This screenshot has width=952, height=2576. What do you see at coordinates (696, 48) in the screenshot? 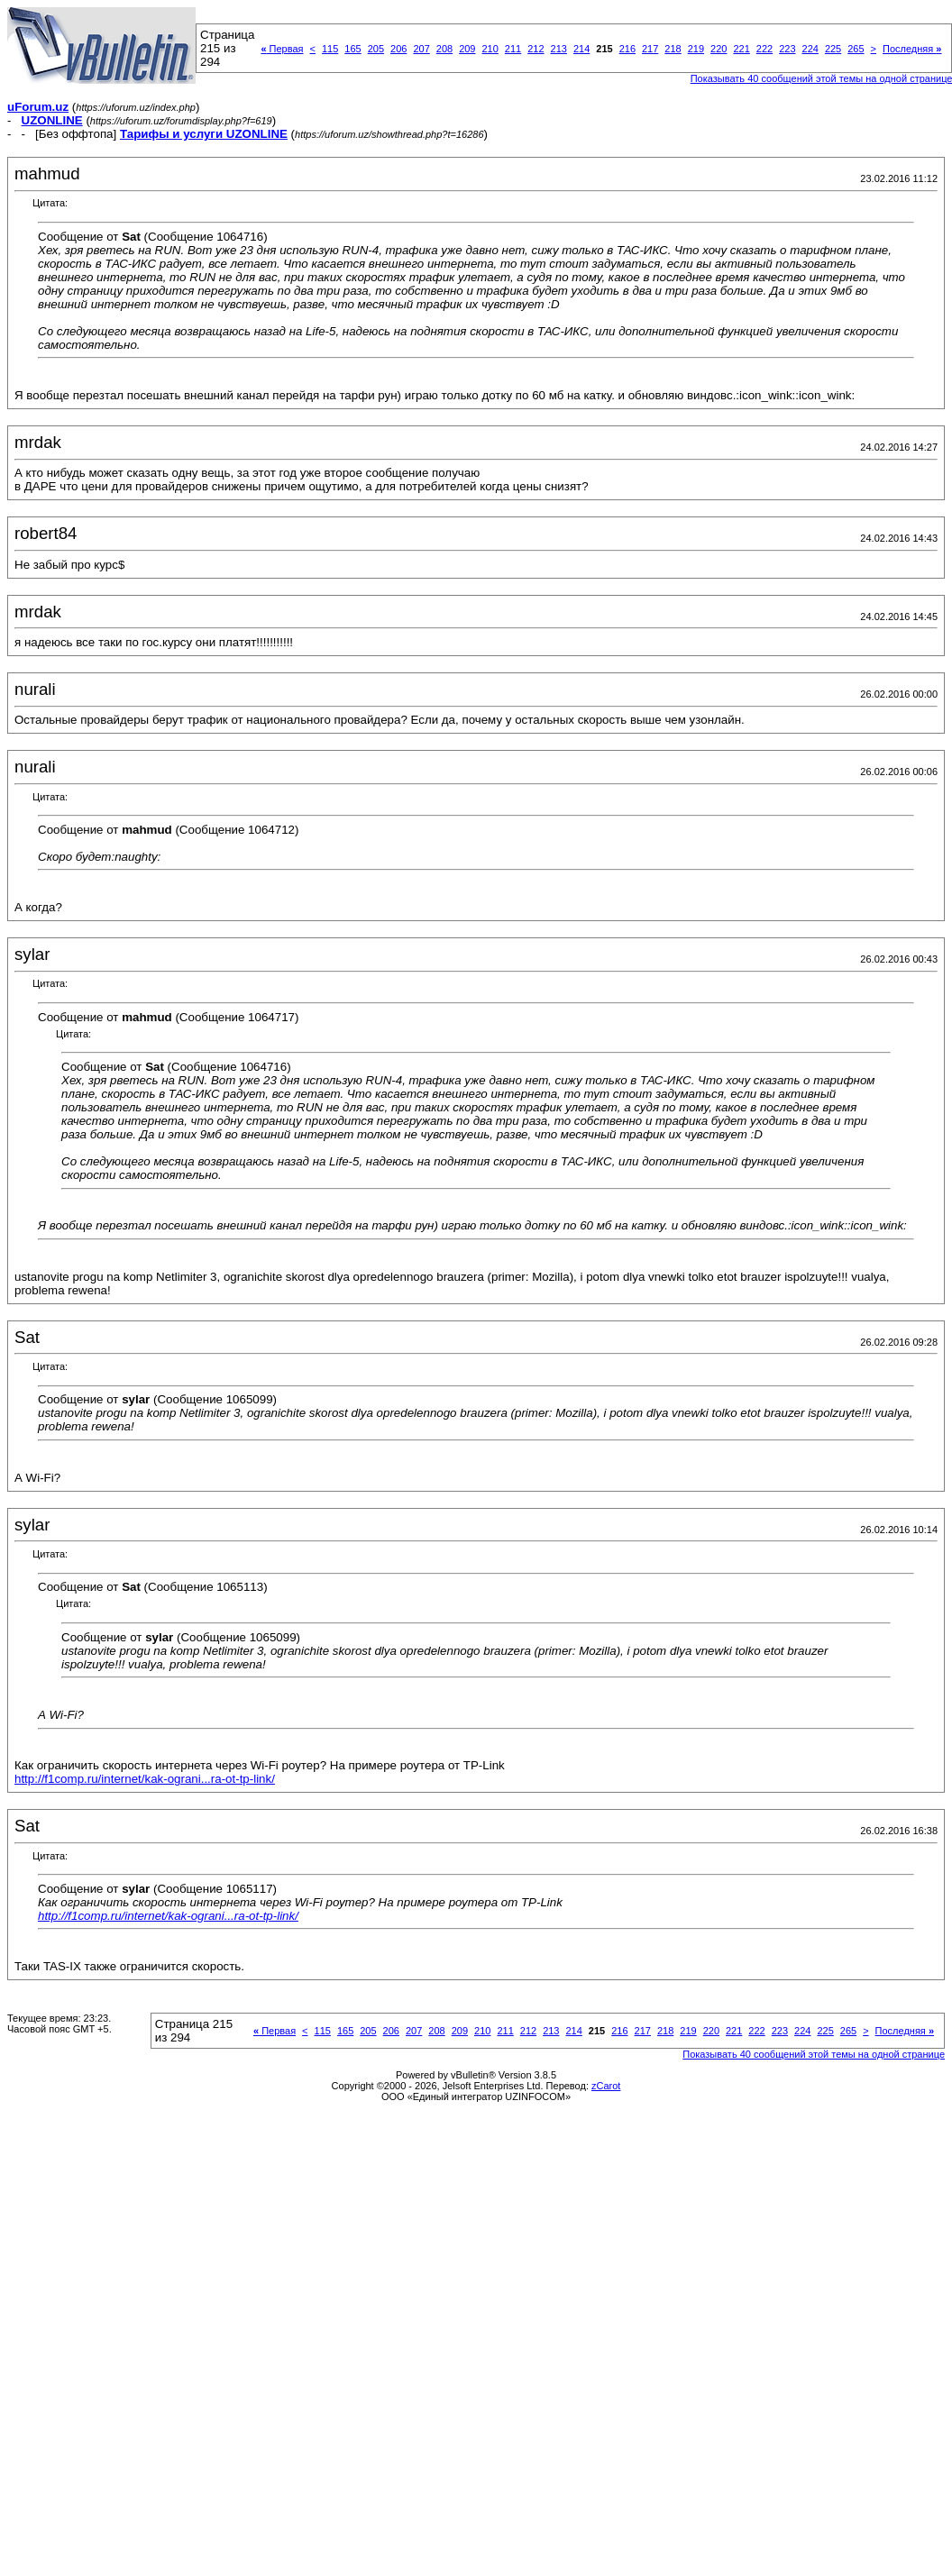
I see `219` at bounding box center [696, 48].